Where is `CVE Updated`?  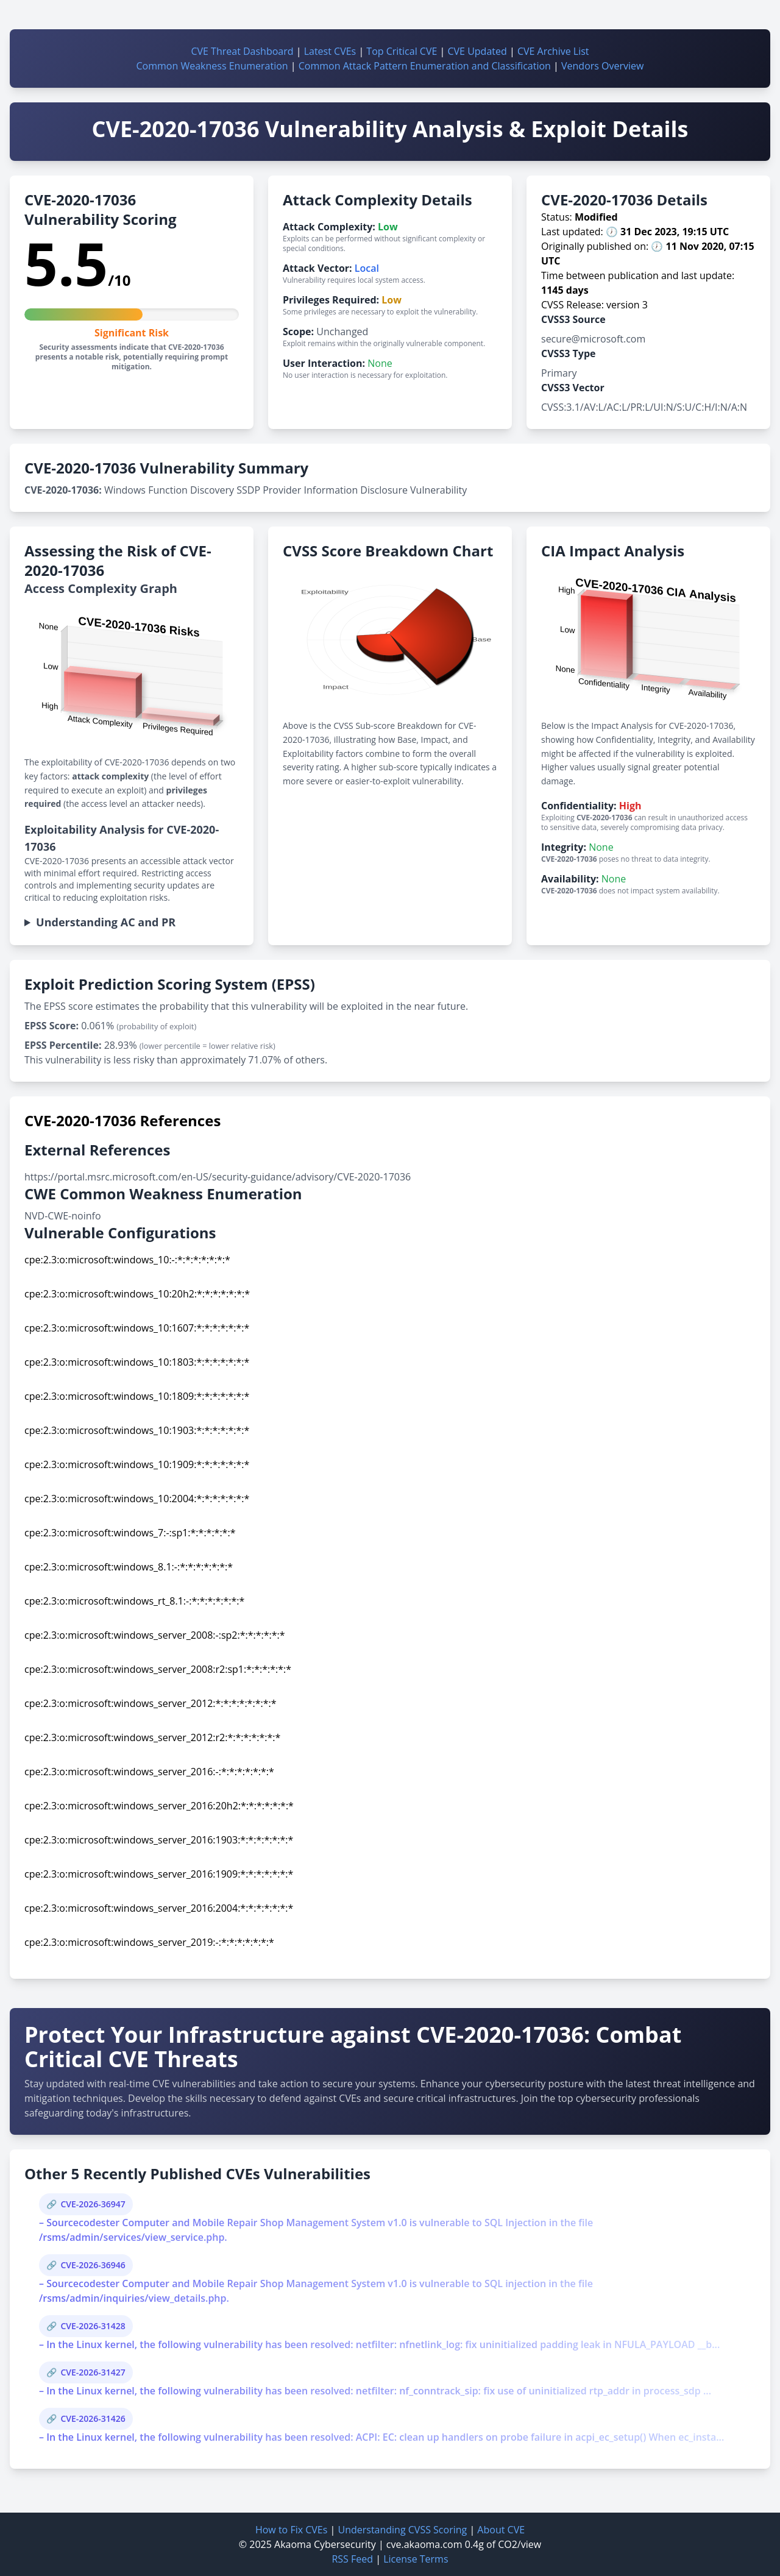 CVE Updated is located at coordinates (476, 51).